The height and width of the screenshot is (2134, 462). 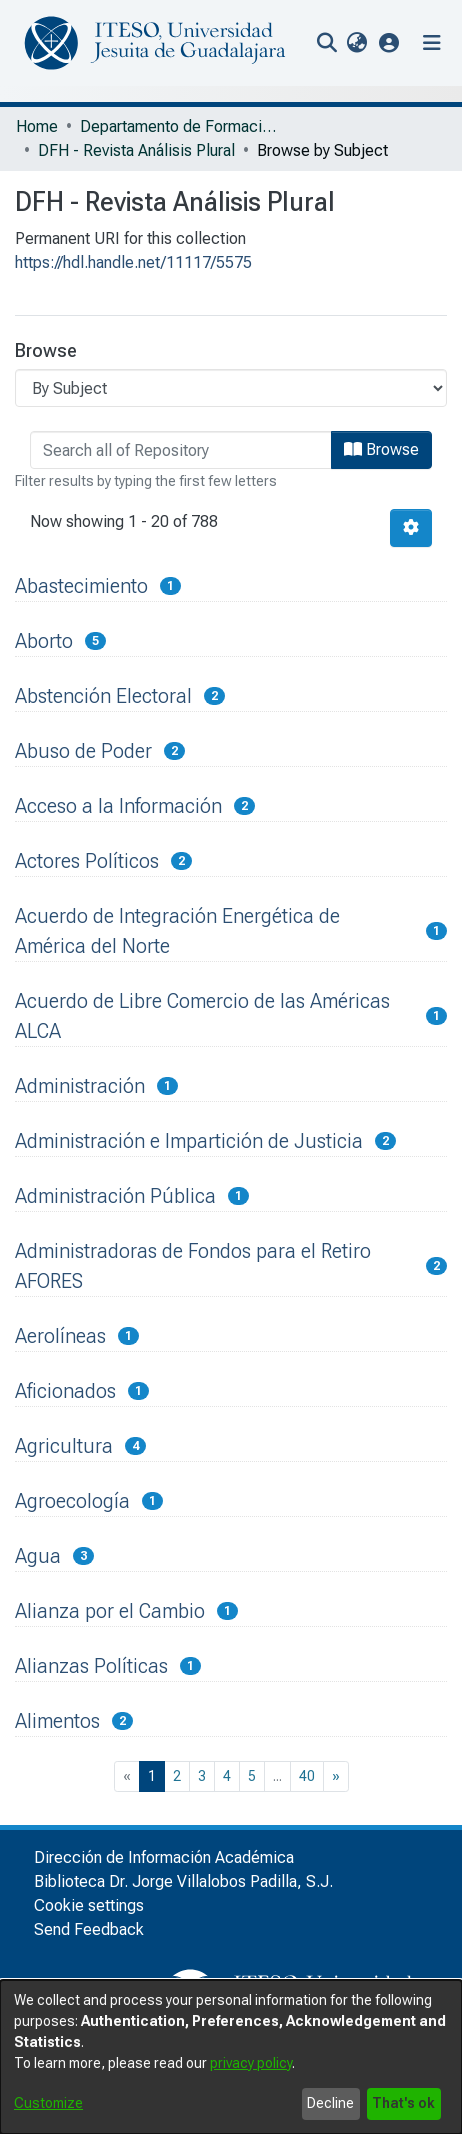 What do you see at coordinates (136, 150) in the screenshot?
I see `DFH - Revista Análisis Plural` at bounding box center [136, 150].